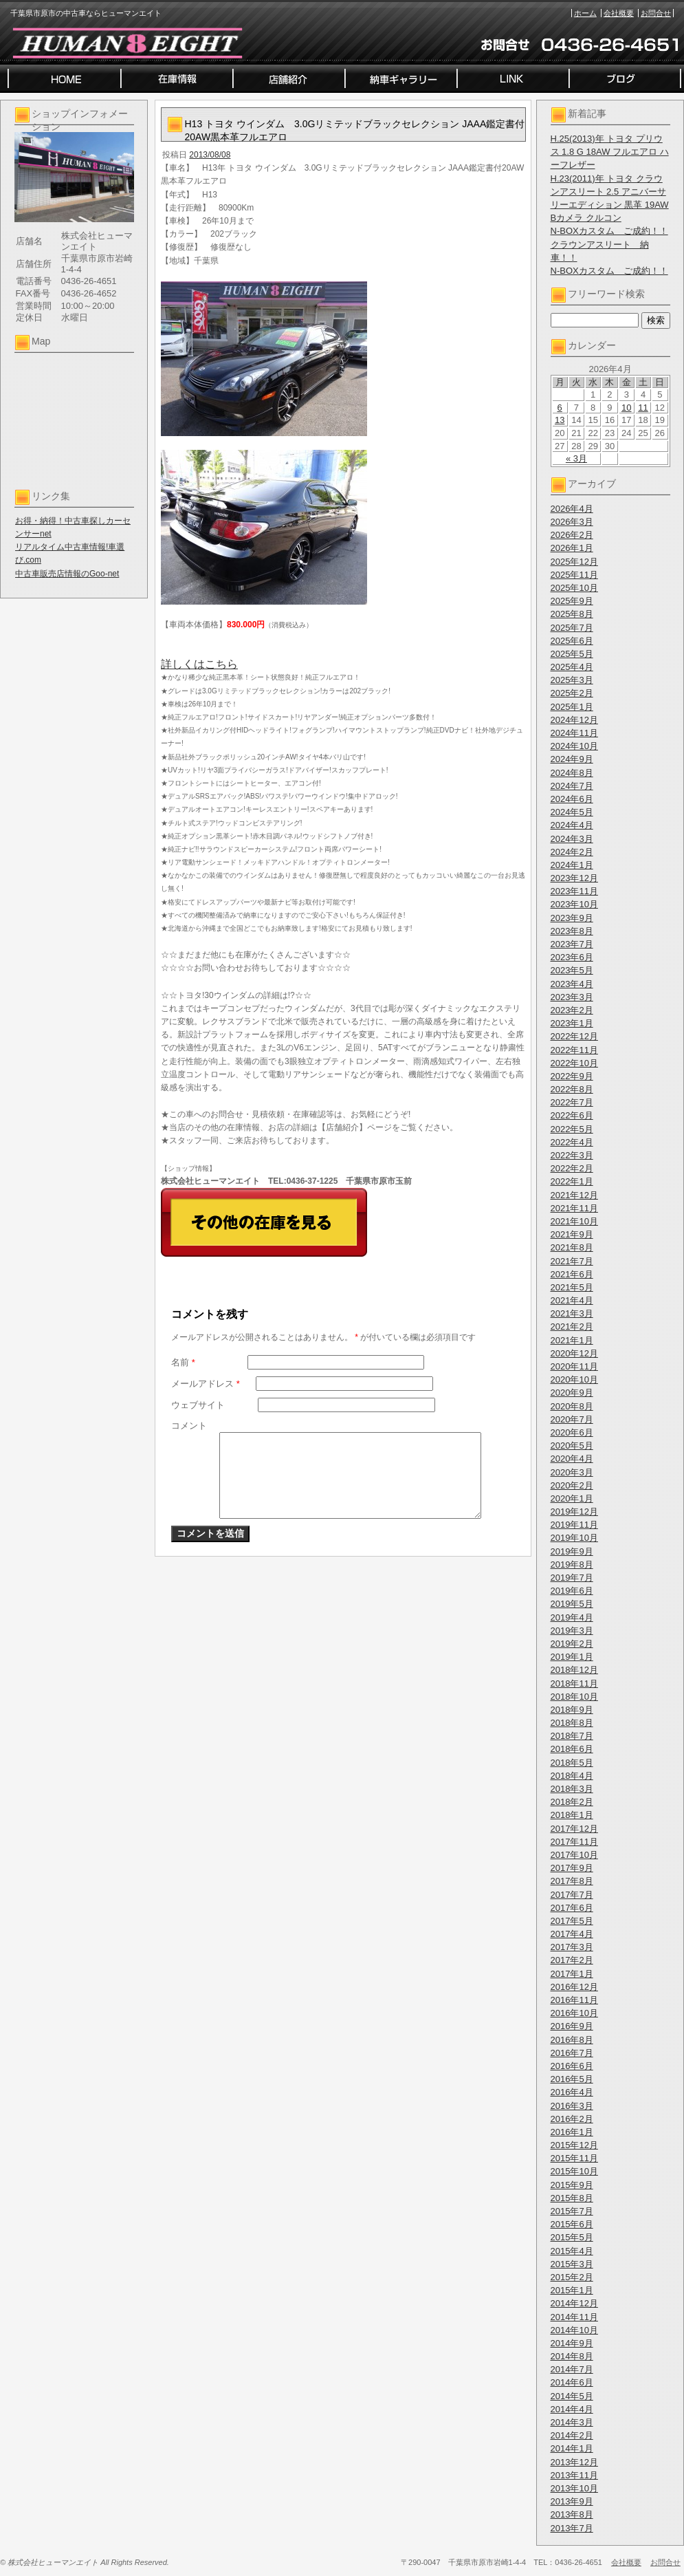  Describe the element at coordinates (572, 1340) in the screenshot. I see `2021年1月` at that location.